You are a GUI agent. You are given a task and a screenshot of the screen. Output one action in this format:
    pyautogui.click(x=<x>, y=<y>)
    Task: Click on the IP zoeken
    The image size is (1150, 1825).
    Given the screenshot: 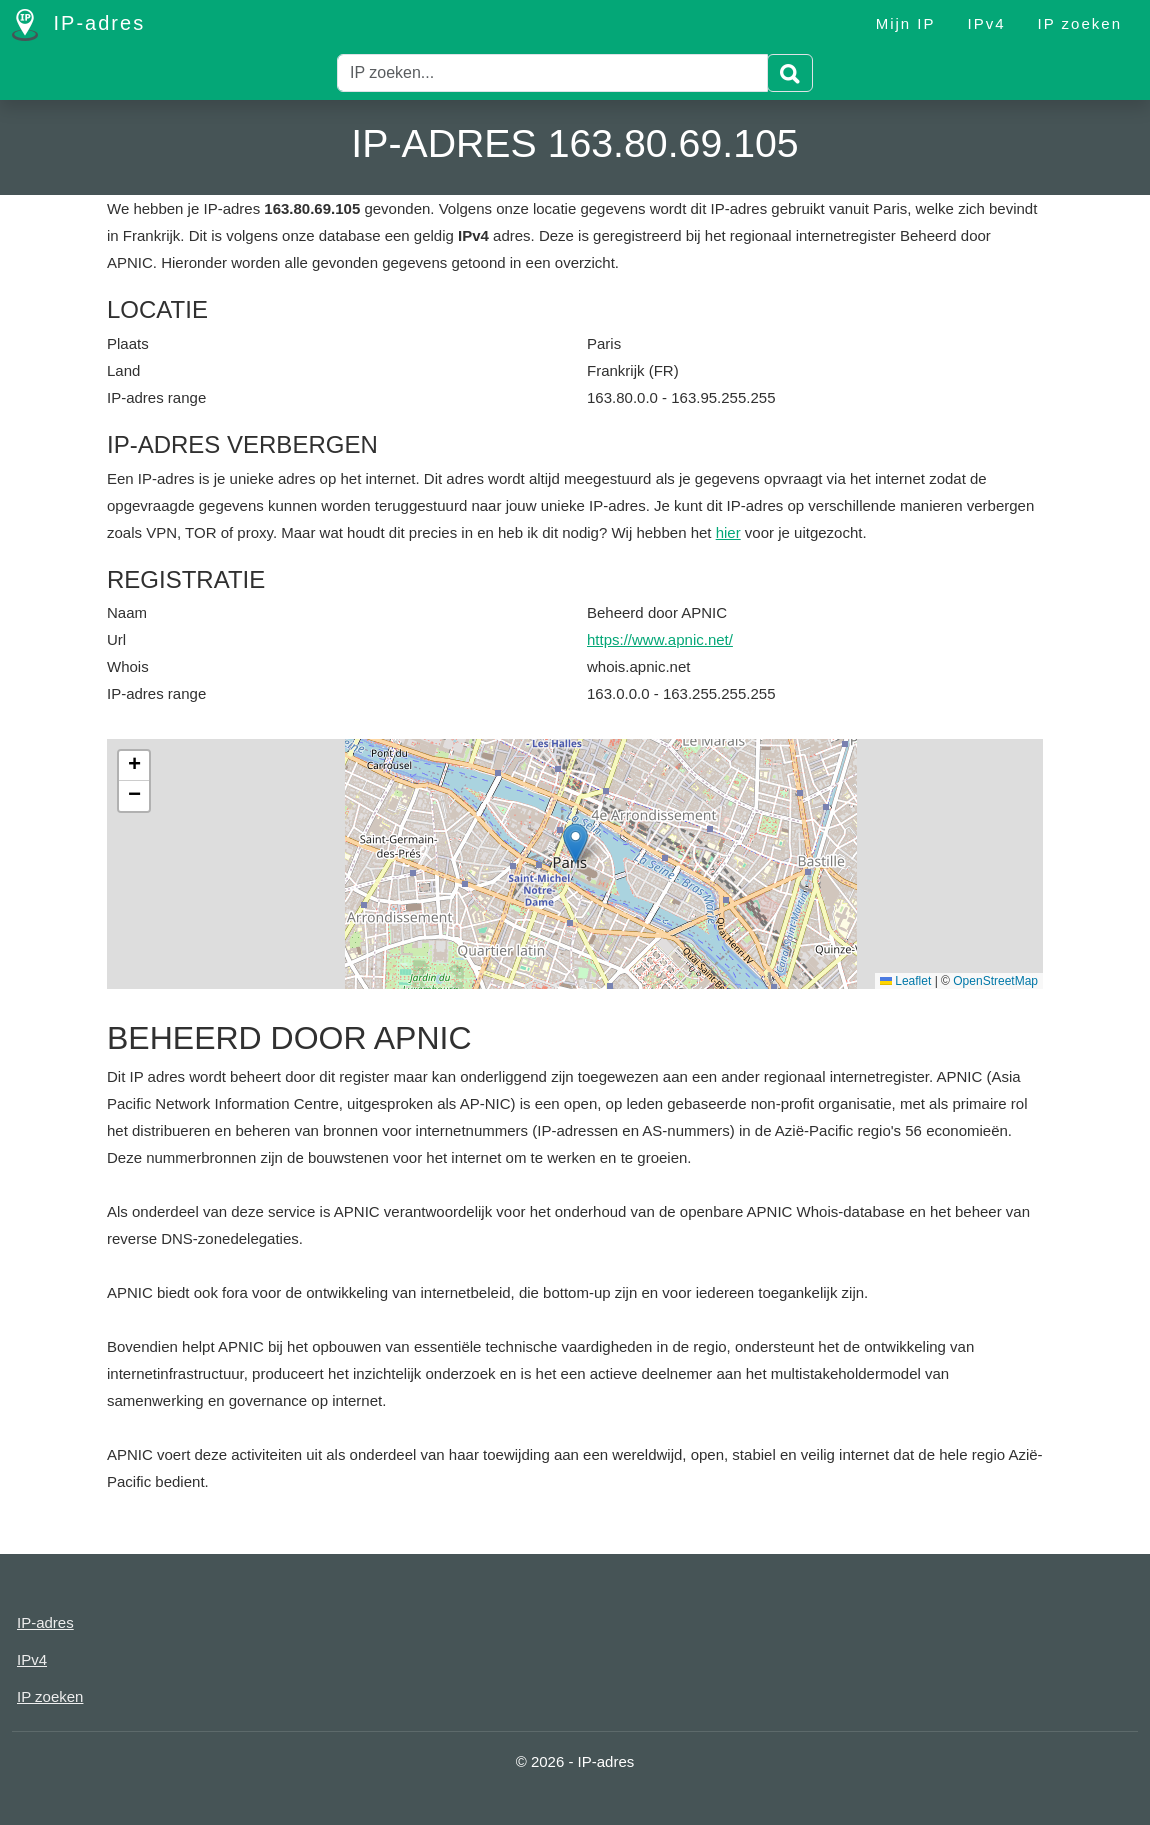 What is the action you would take?
    pyautogui.click(x=1080, y=23)
    